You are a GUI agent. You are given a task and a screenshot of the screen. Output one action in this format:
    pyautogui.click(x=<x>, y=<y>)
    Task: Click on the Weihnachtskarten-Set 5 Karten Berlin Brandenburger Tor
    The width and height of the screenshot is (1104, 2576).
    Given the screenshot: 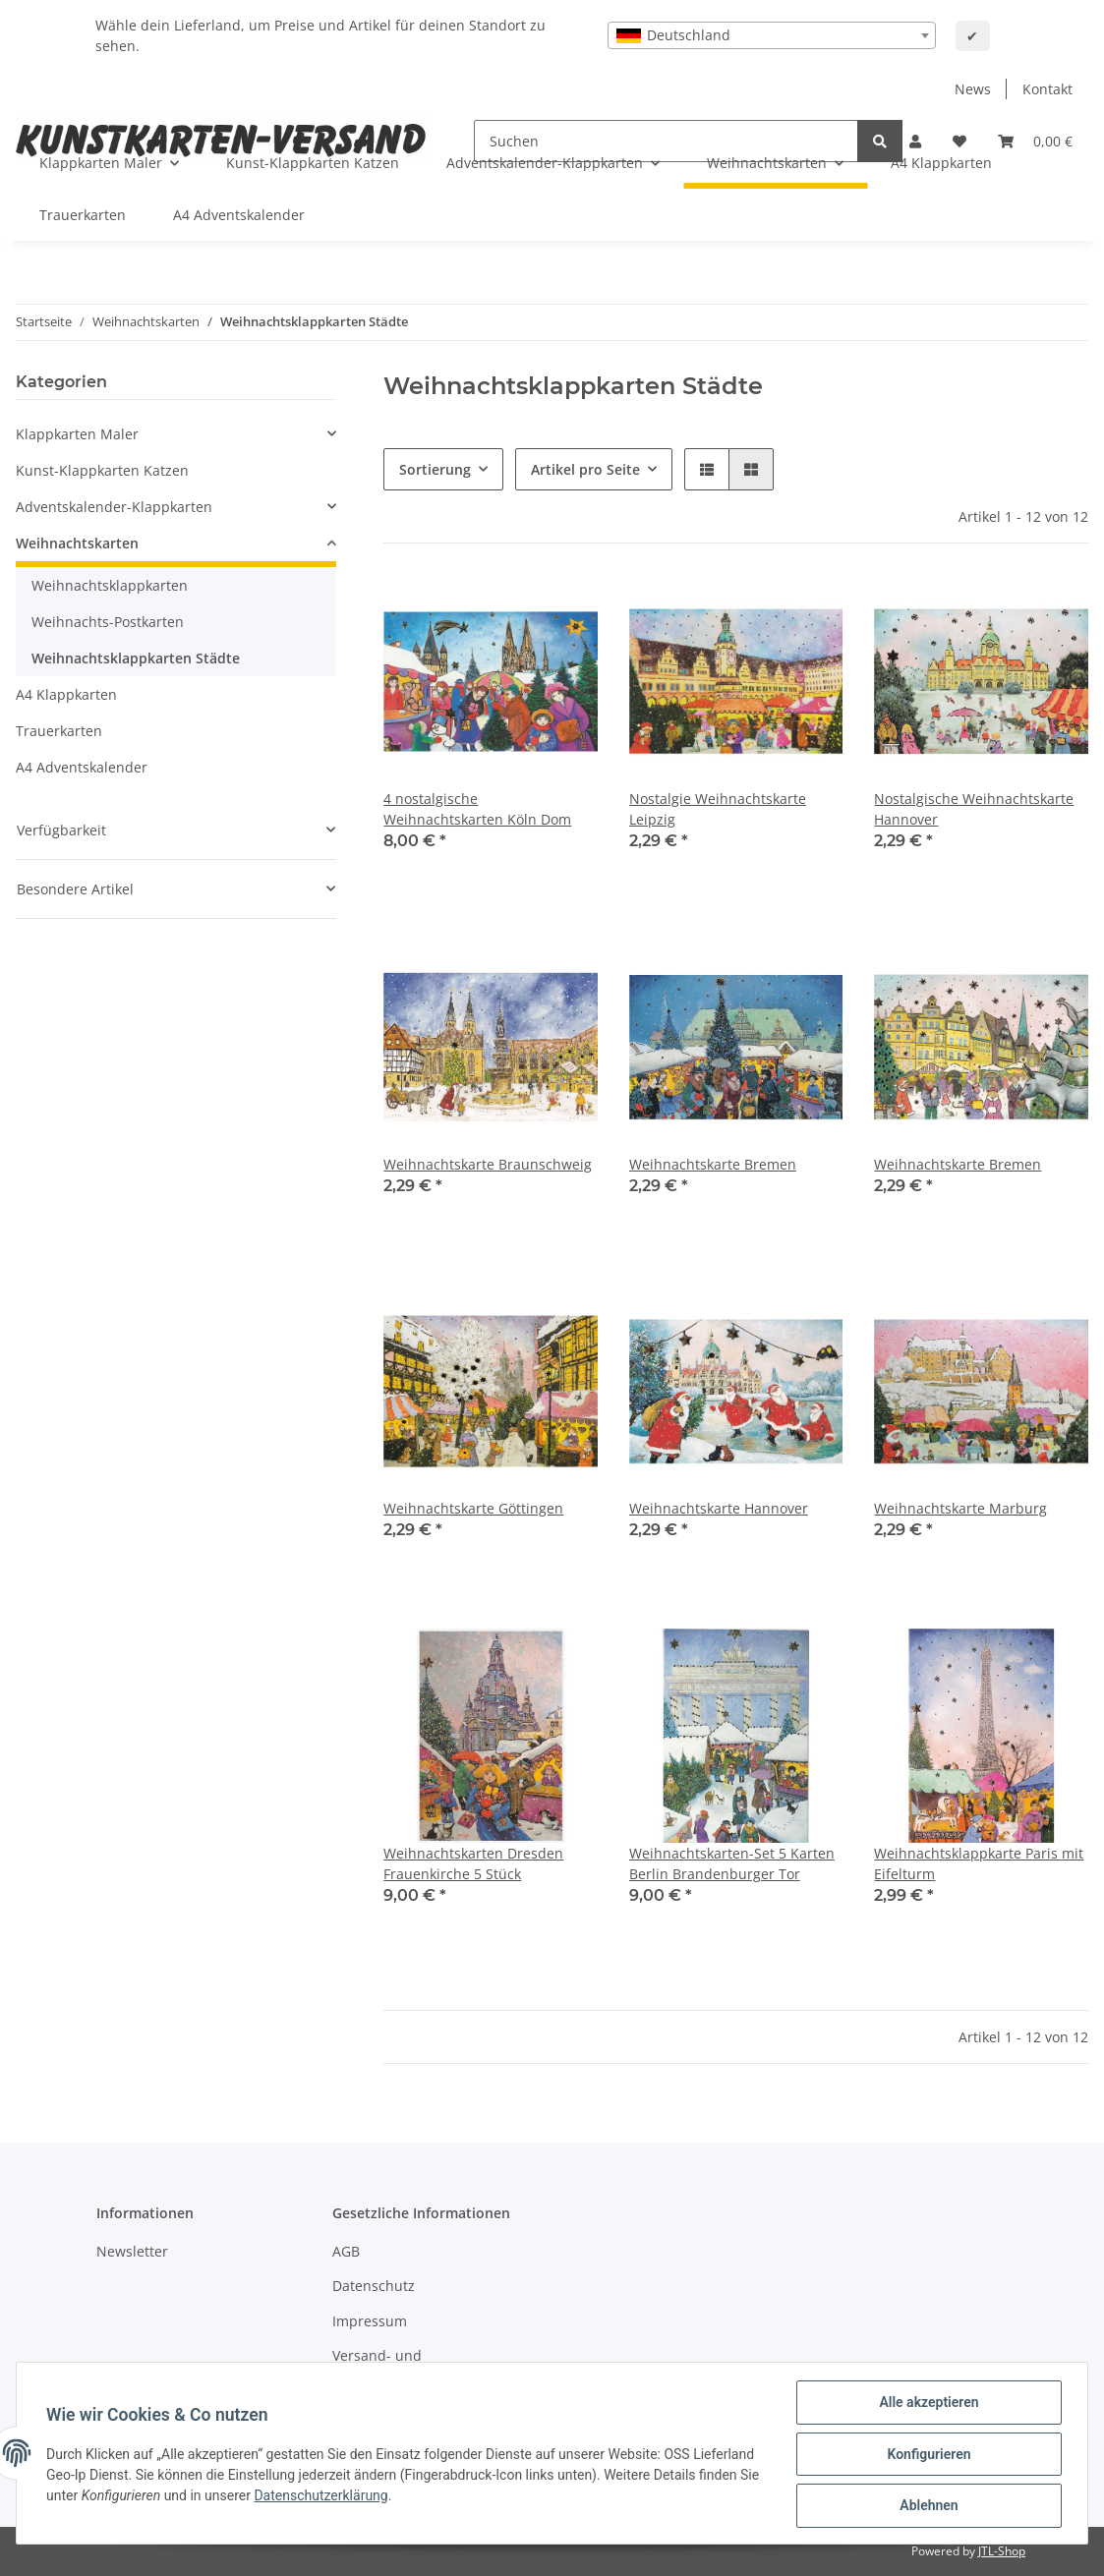 What is the action you would take?
    pyautogui.click(x=732, y=1863)
    